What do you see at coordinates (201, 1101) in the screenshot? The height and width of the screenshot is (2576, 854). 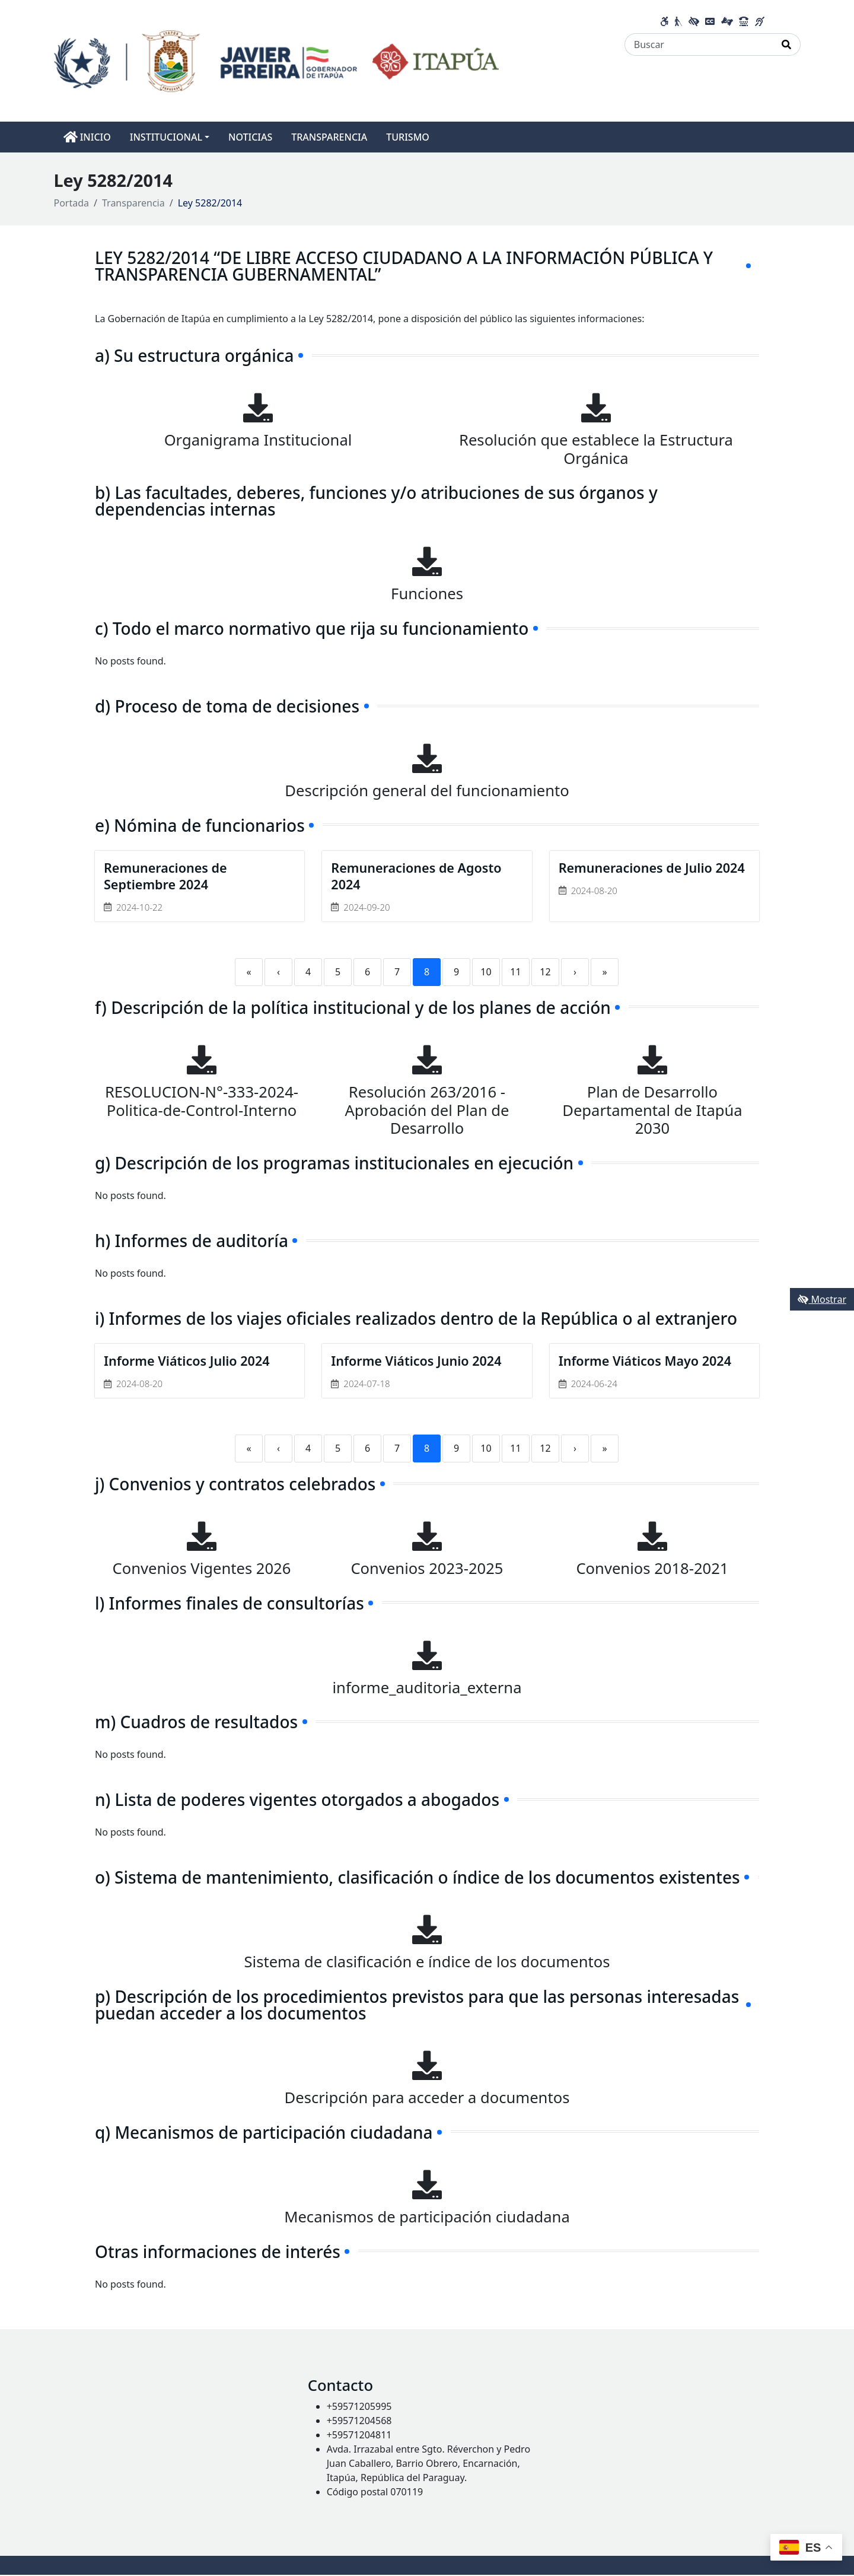 I see `RESOLUCION-N°-333-2024-Politica-de-Control-Interno` at bounding box center [201, 1101].